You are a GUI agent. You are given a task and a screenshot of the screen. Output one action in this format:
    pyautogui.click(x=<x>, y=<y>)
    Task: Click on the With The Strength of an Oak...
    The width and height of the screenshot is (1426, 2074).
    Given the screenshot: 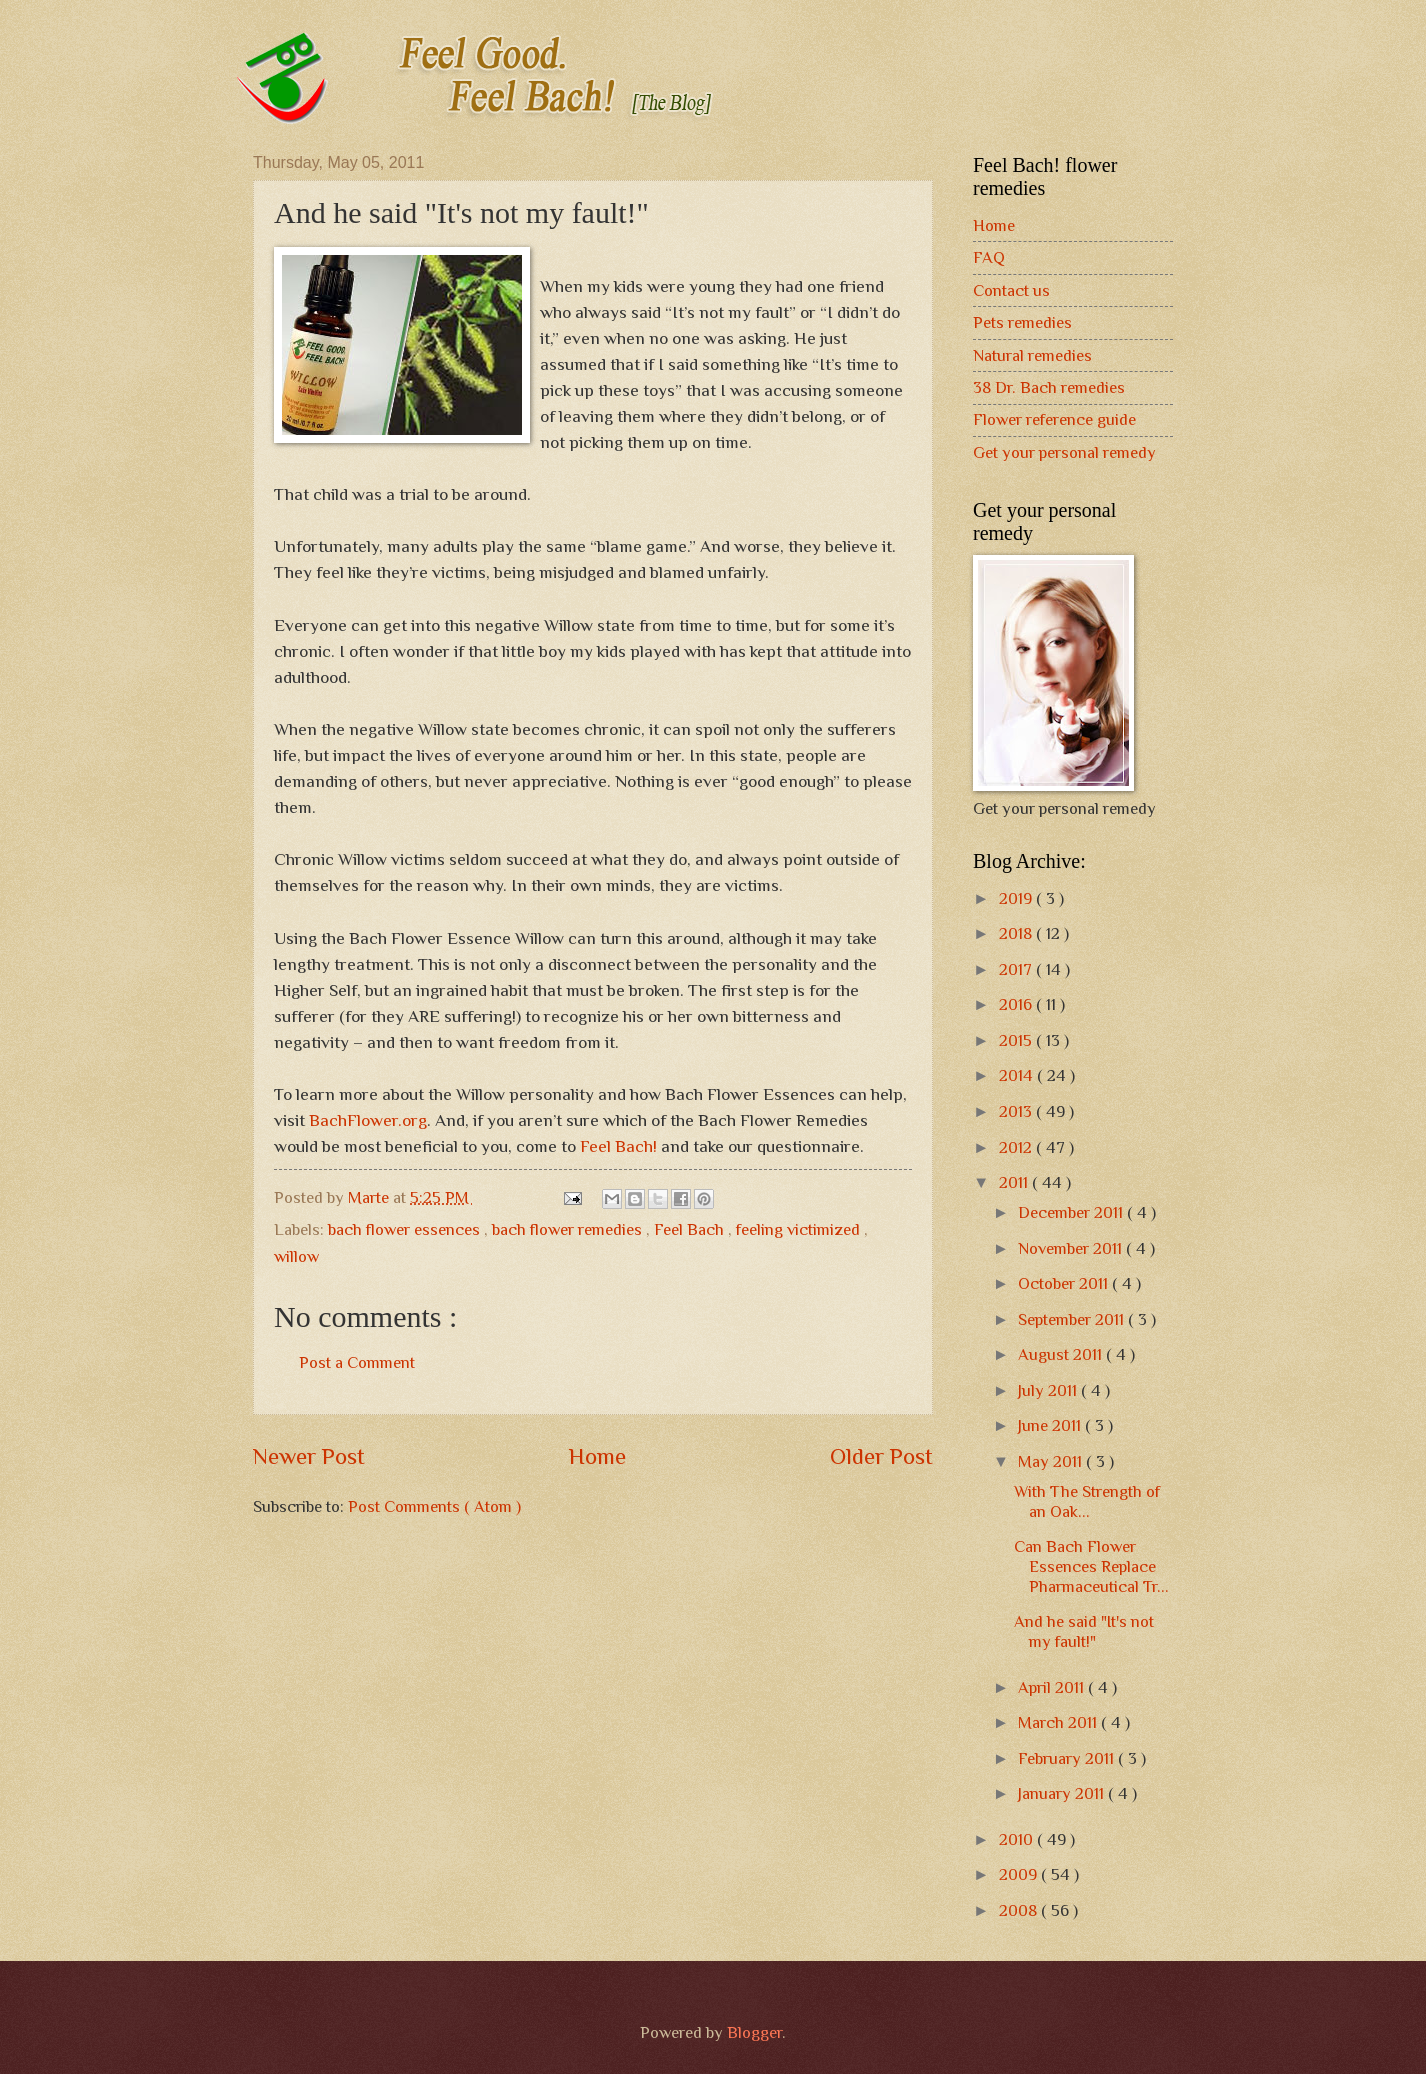 What is the action you would take?
    pyautogui.click(x=1087, y=1501)
    